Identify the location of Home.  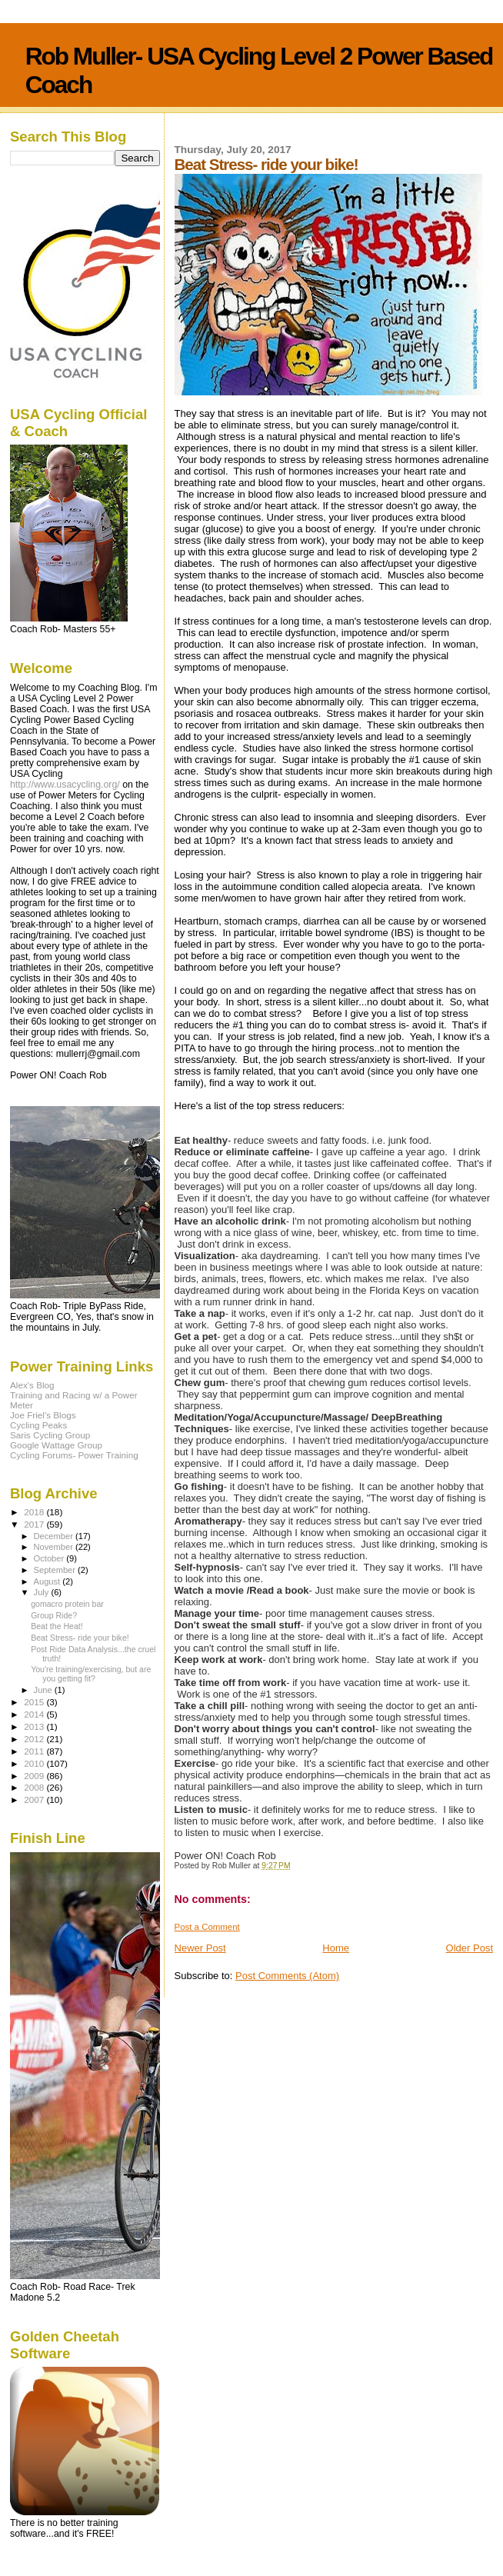
(335, 1948).